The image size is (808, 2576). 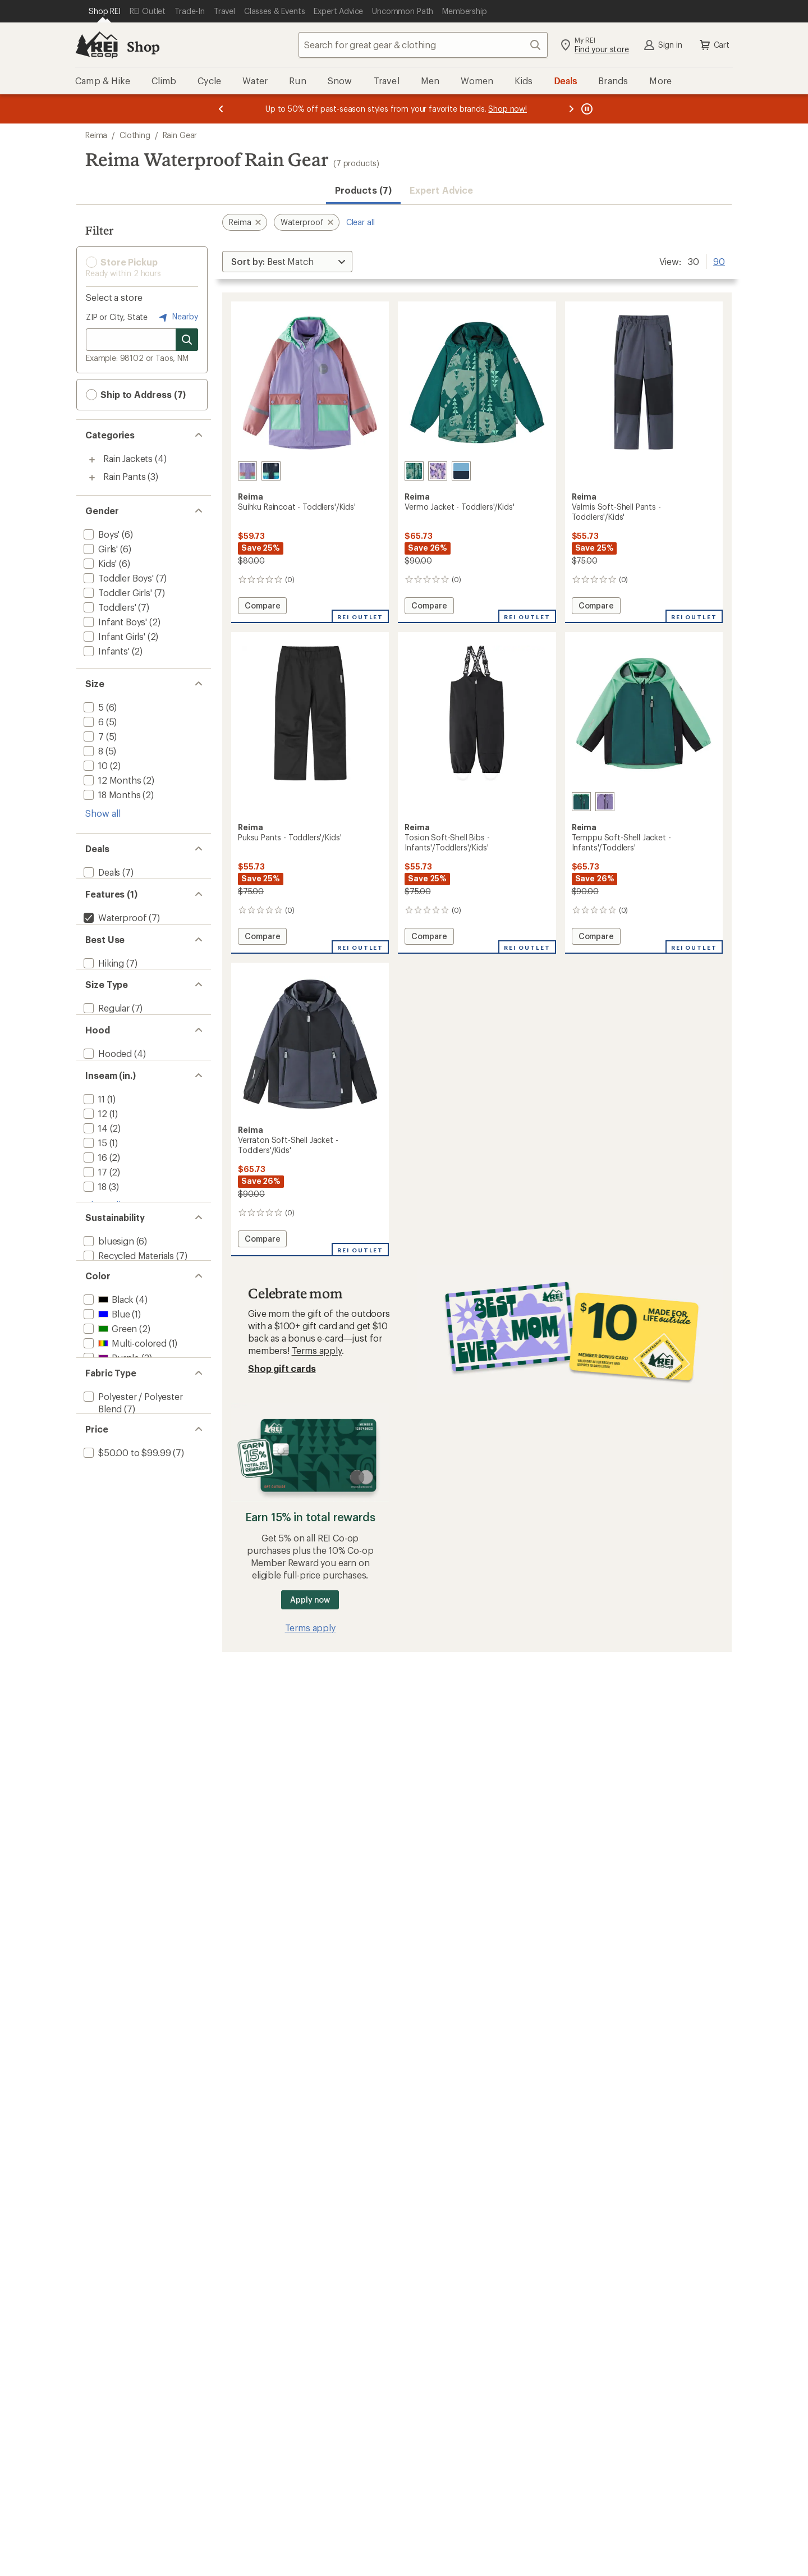 What do you see at coordinates (124, 476) in the screenshot?
I see `Rain Pants [Rain Pants (3)]` at bounding box center [124, 476].